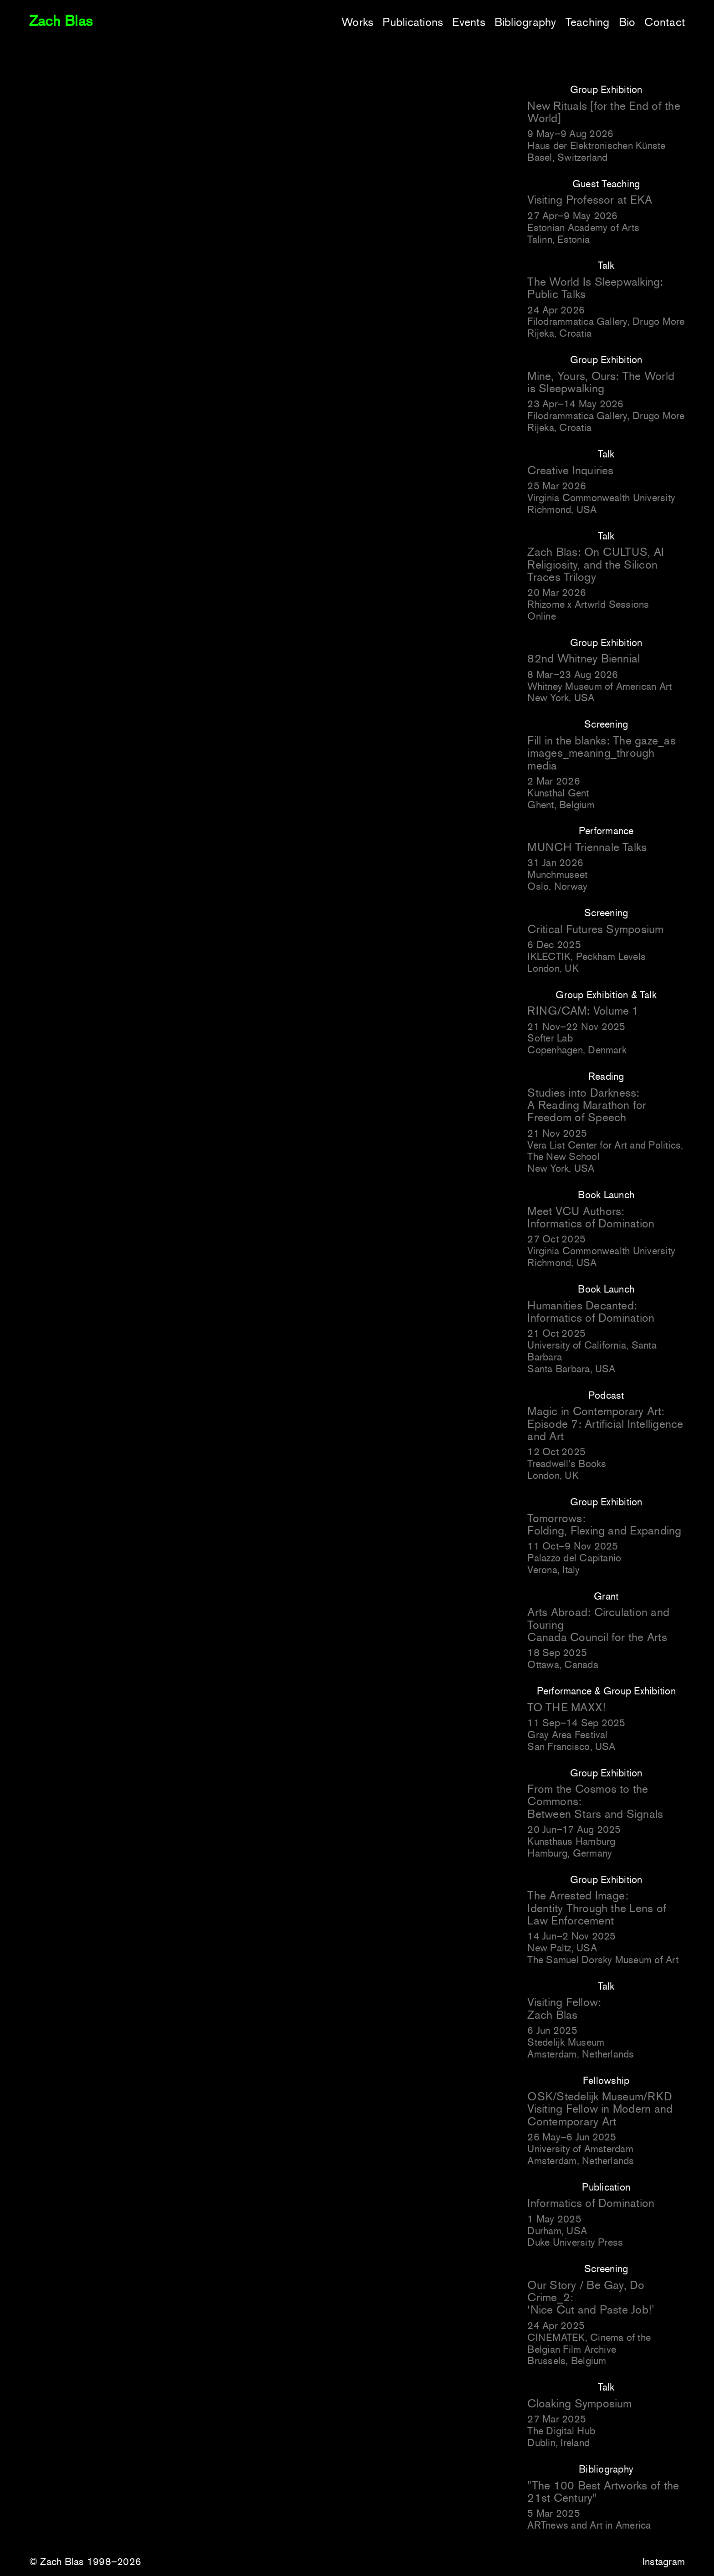  What do you see at coordinates (595, 288) in the screenshot?
I see `The World Is Sleepwalking: Public Talks` at bounding box center [595, 288].